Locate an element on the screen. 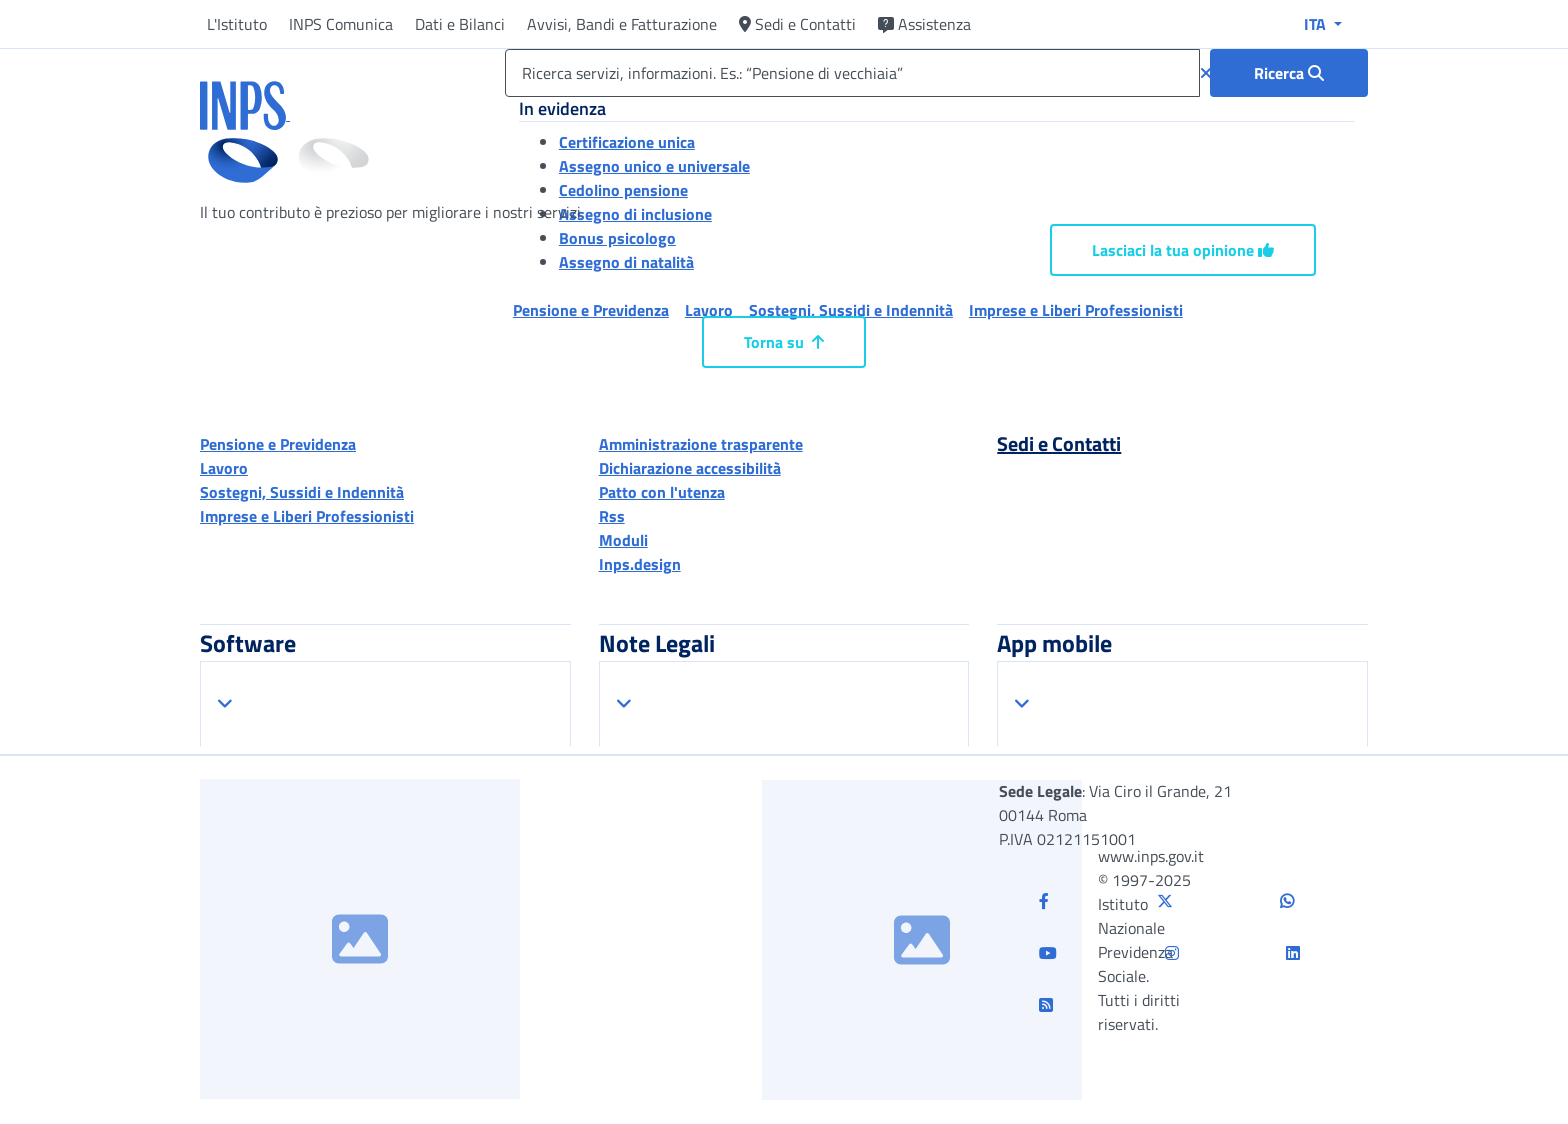 The height and width of the screenshot is (1124, 1568). Avvisi, Bandi e Fatturazione is located at coordinates (622, 24).